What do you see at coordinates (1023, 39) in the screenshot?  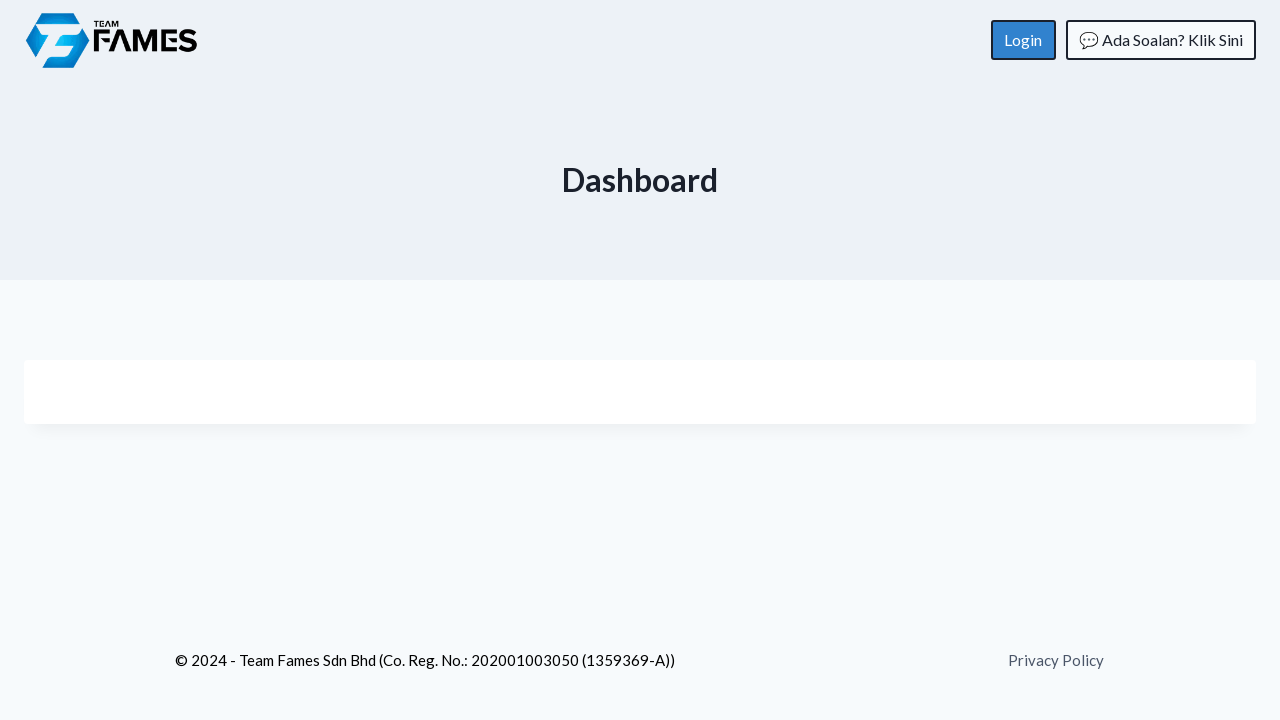 I see `Login` at bounding box center [1023, 39].